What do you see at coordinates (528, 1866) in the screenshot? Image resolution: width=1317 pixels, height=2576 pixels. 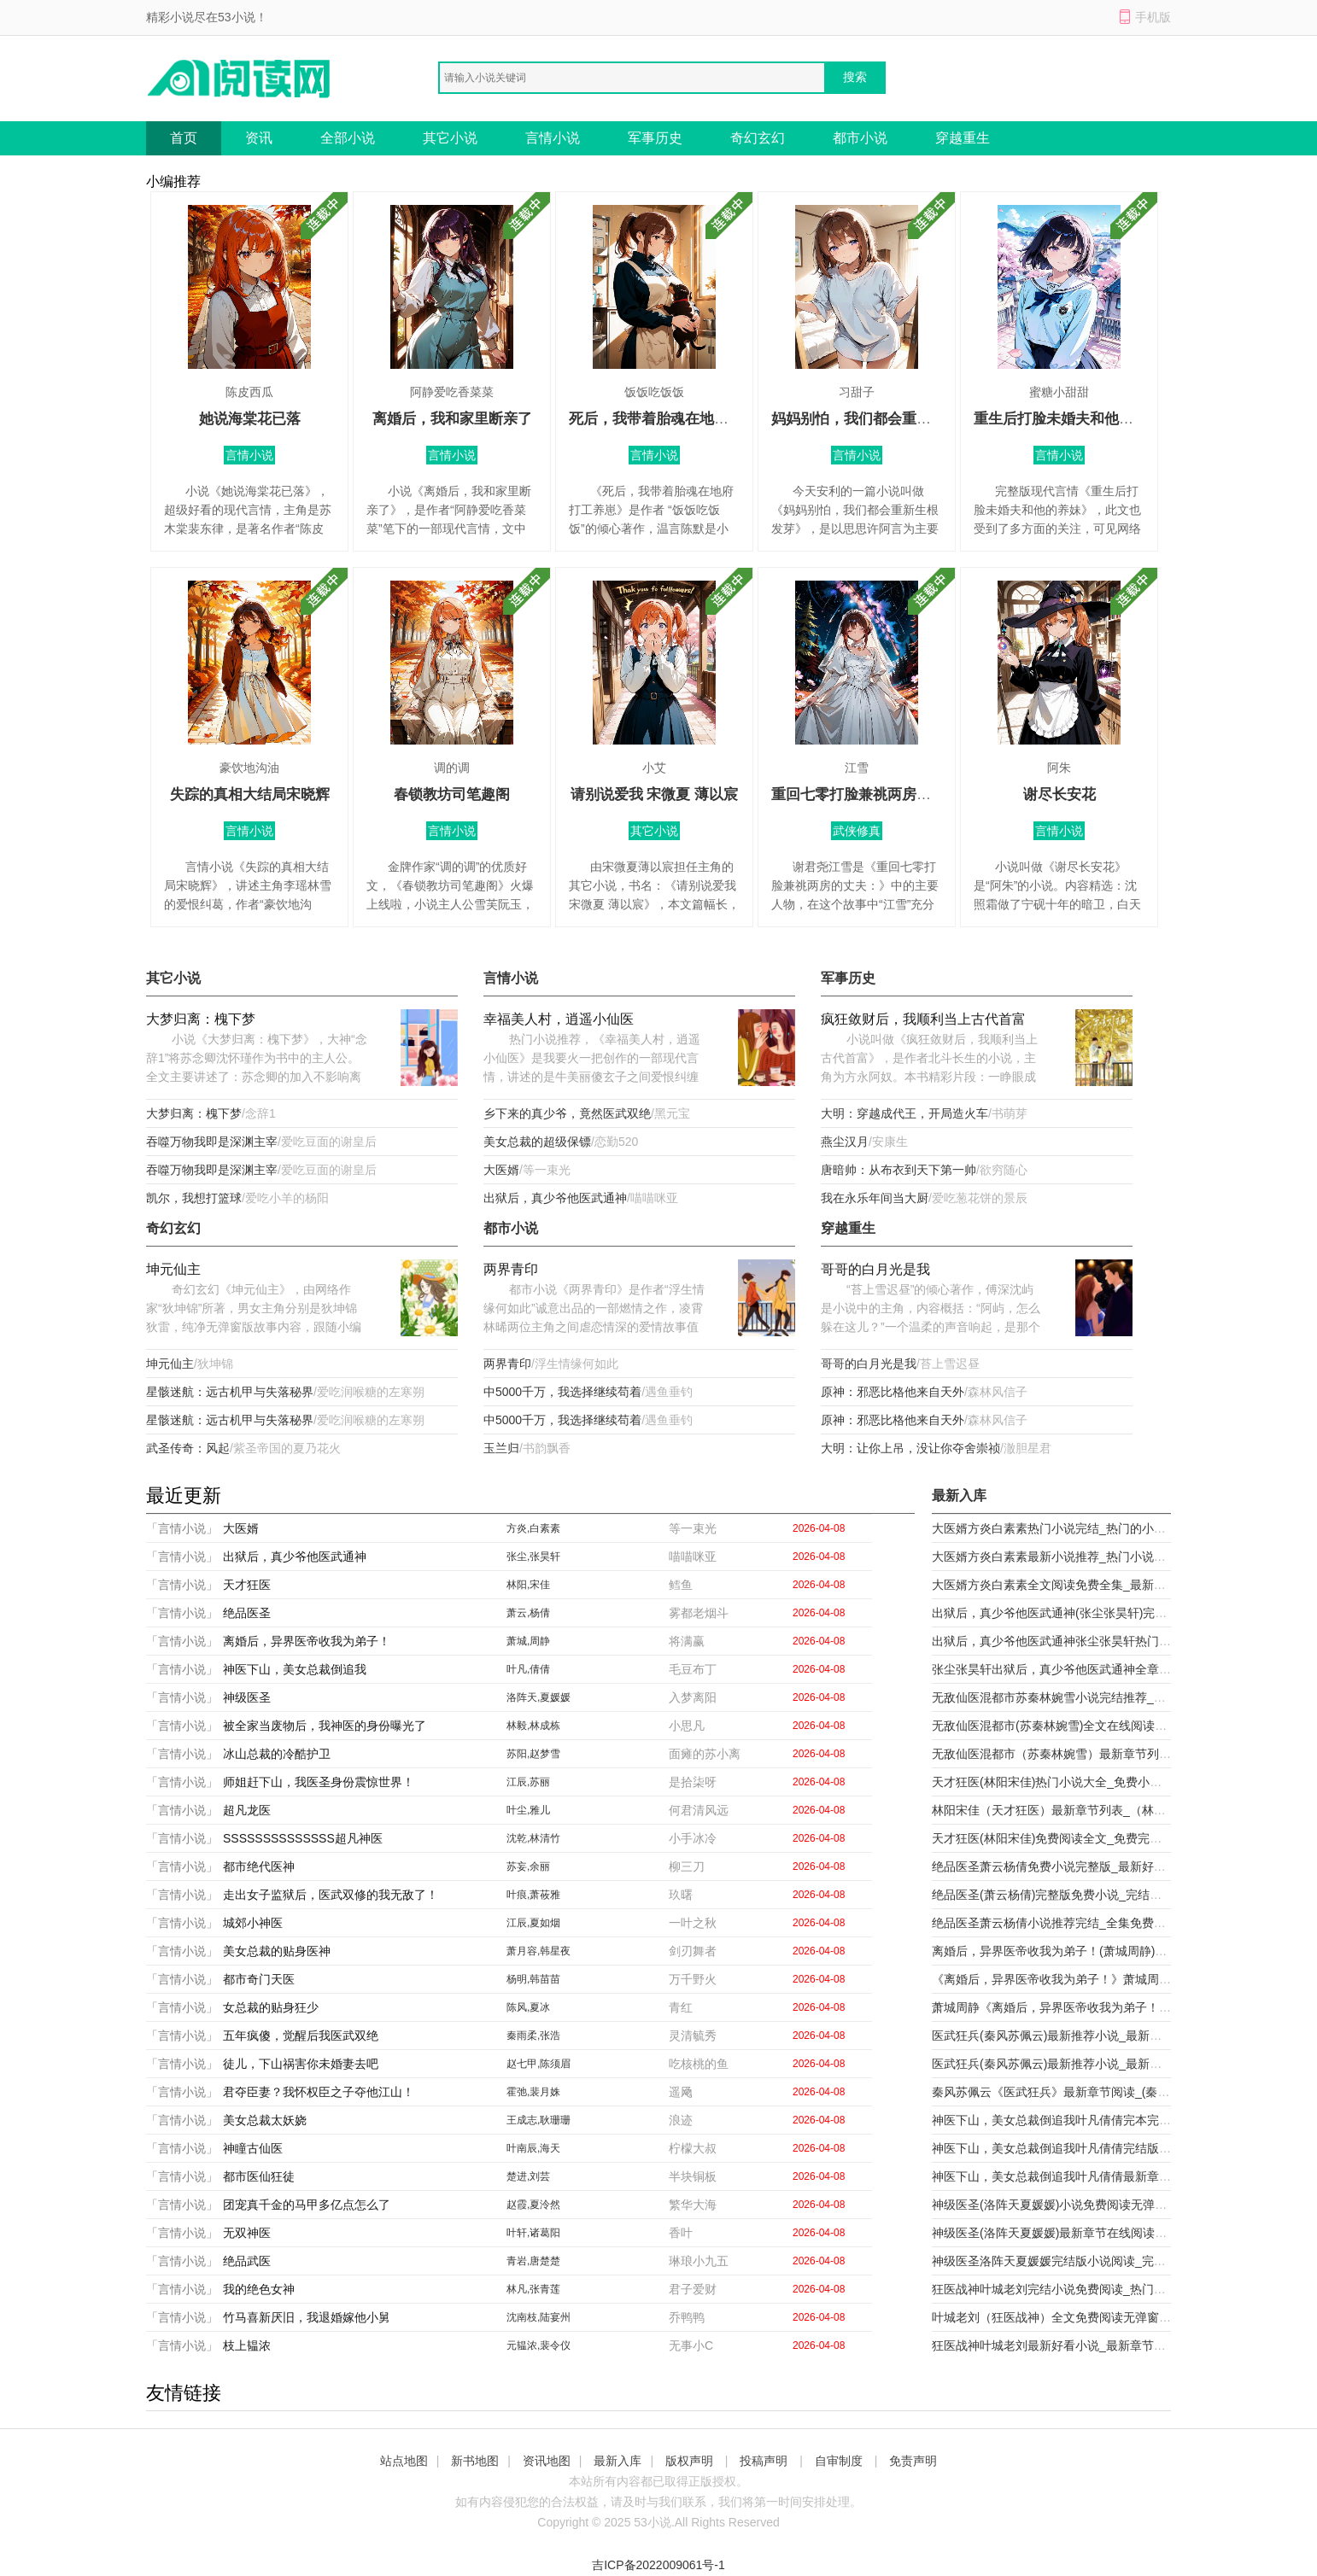 I see `苏妄,余丽` at bounding box center [528, 1866].